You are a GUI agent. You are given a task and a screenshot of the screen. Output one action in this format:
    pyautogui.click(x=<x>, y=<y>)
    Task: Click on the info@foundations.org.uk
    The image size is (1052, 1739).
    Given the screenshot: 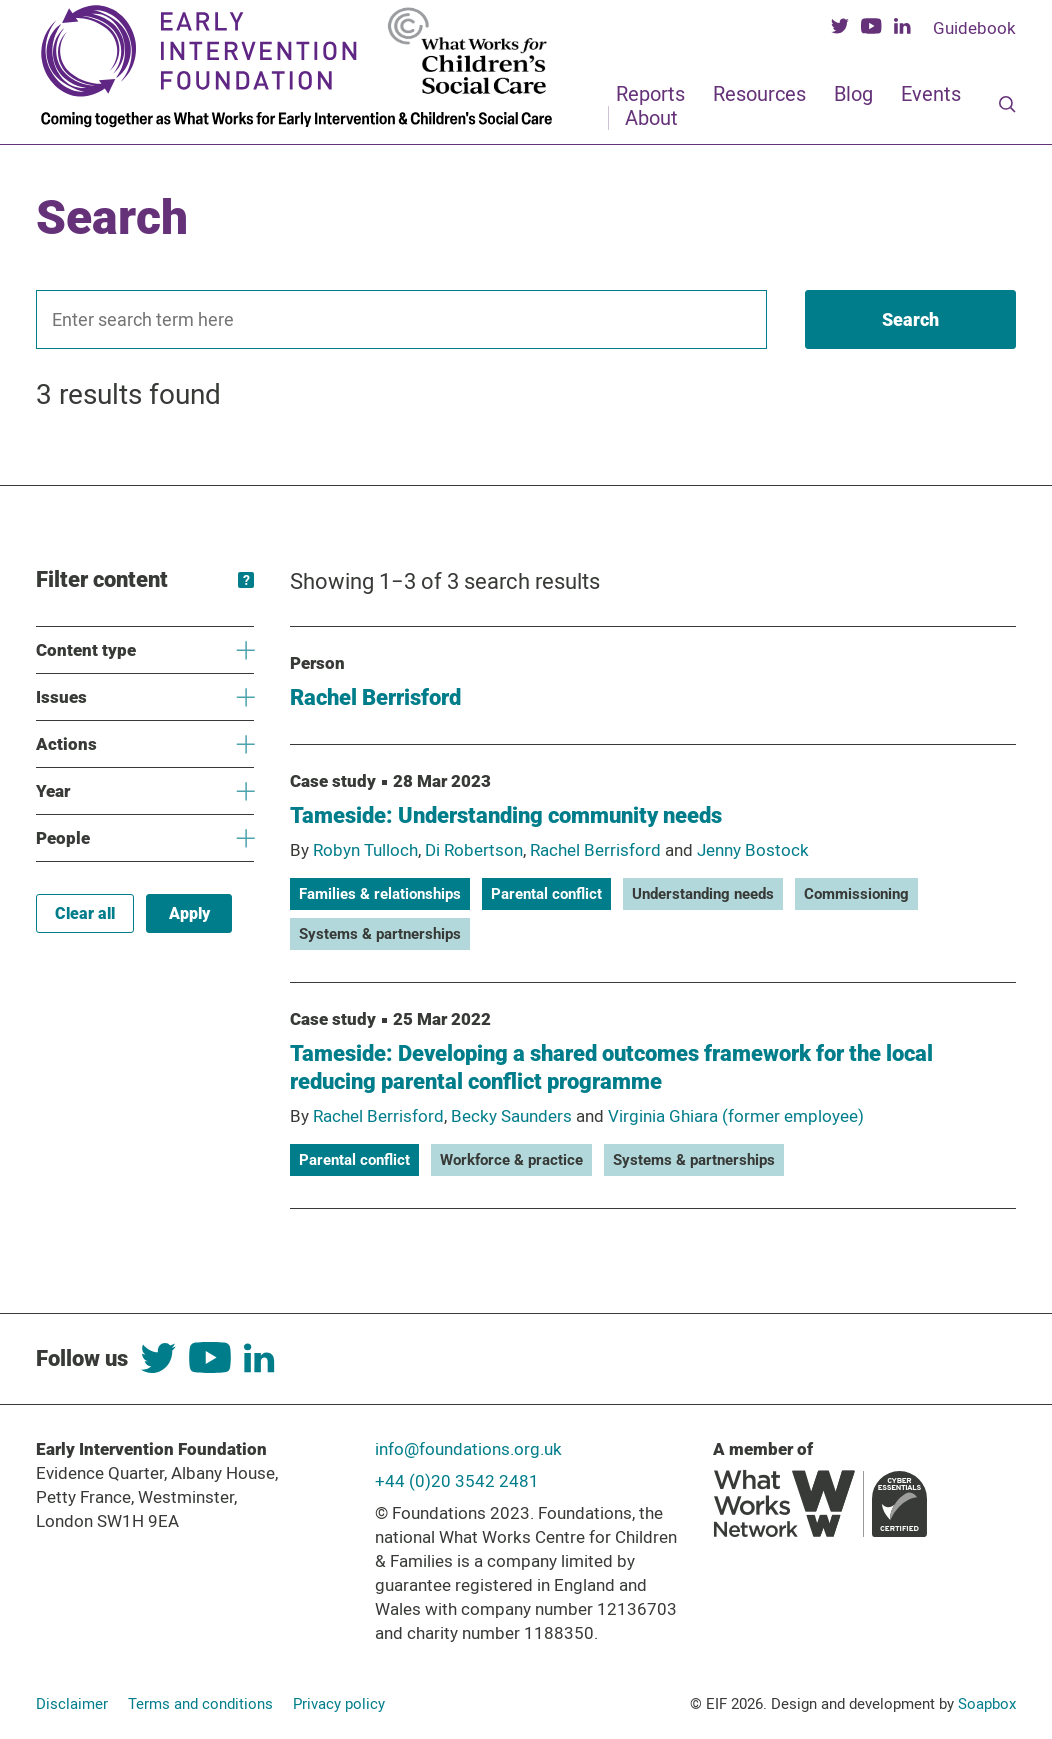 What is the action you would take?
    pyautogui.click(x=468, y=1449)
    